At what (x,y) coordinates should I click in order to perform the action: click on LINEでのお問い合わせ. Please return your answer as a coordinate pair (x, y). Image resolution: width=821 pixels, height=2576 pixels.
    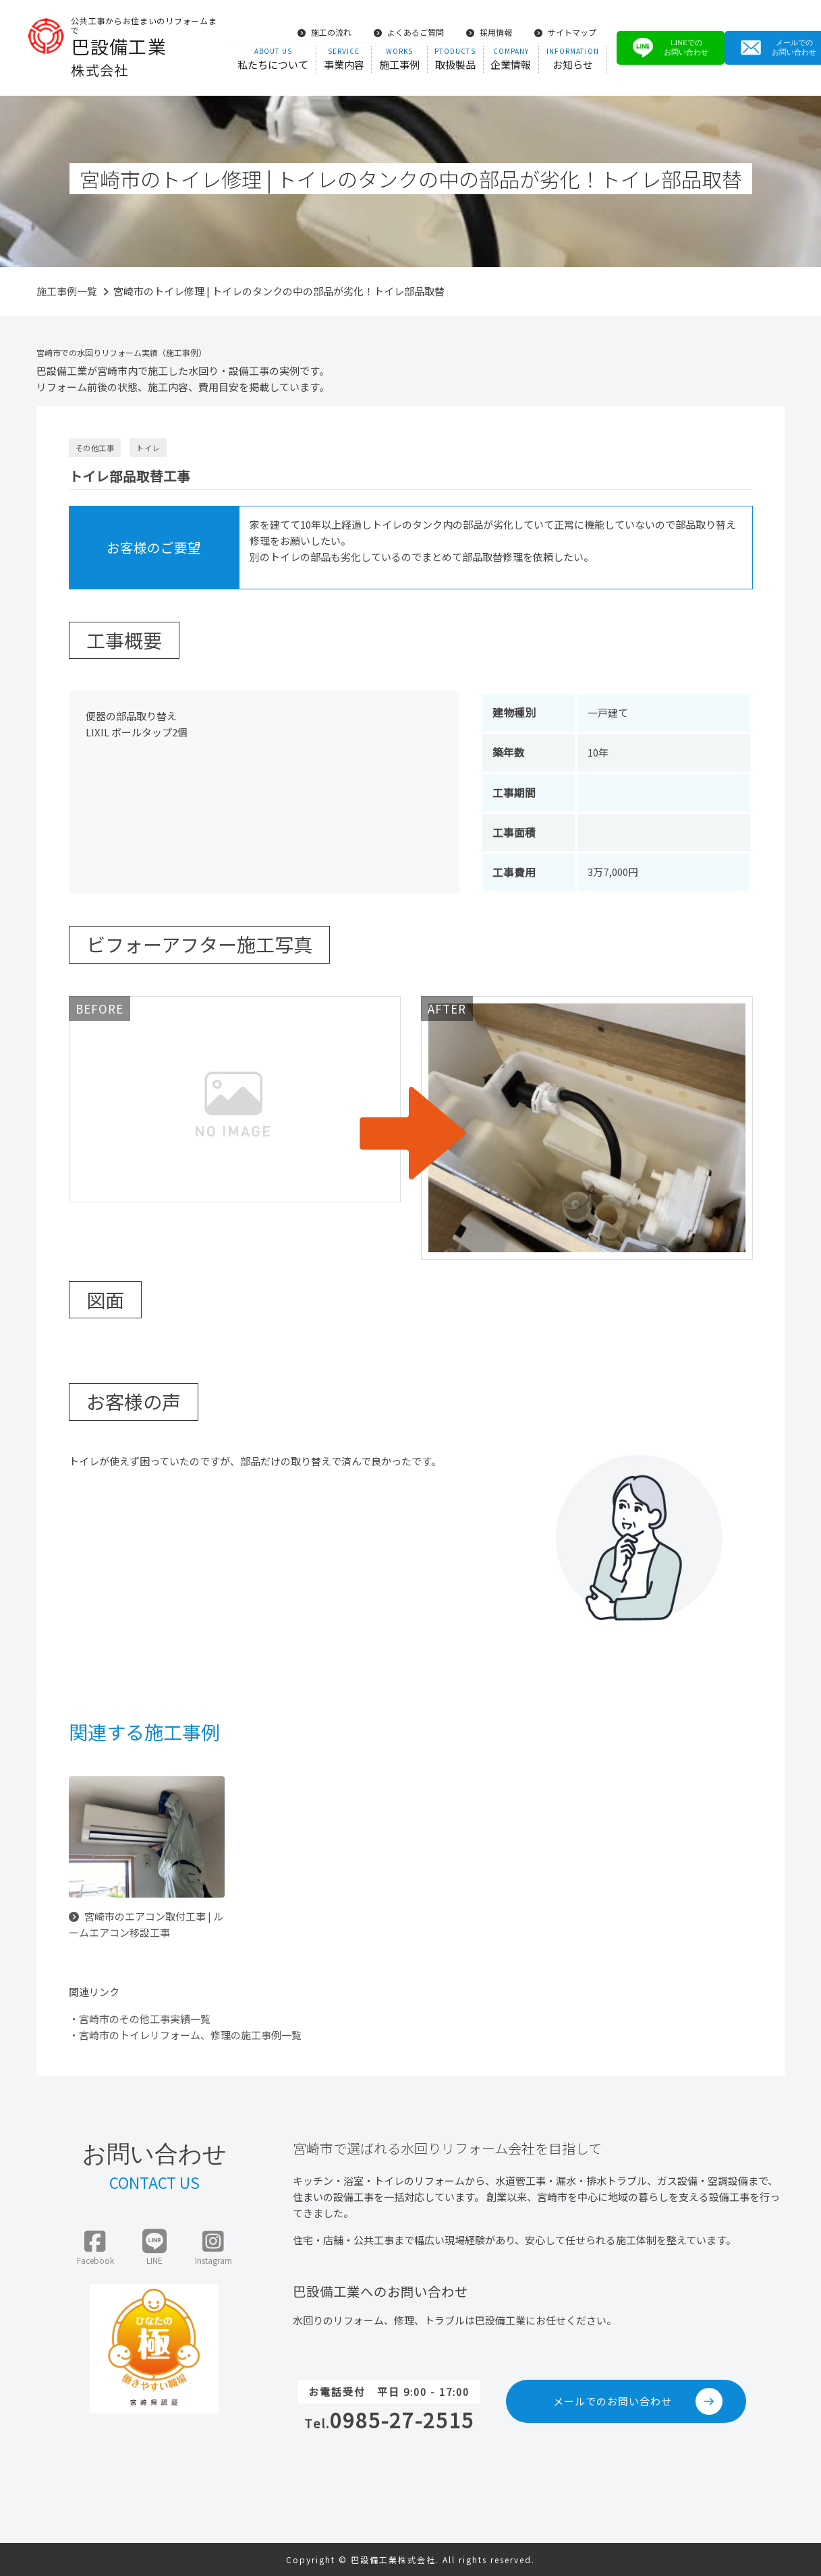
    Looking at the image, I should click on (670, 47).